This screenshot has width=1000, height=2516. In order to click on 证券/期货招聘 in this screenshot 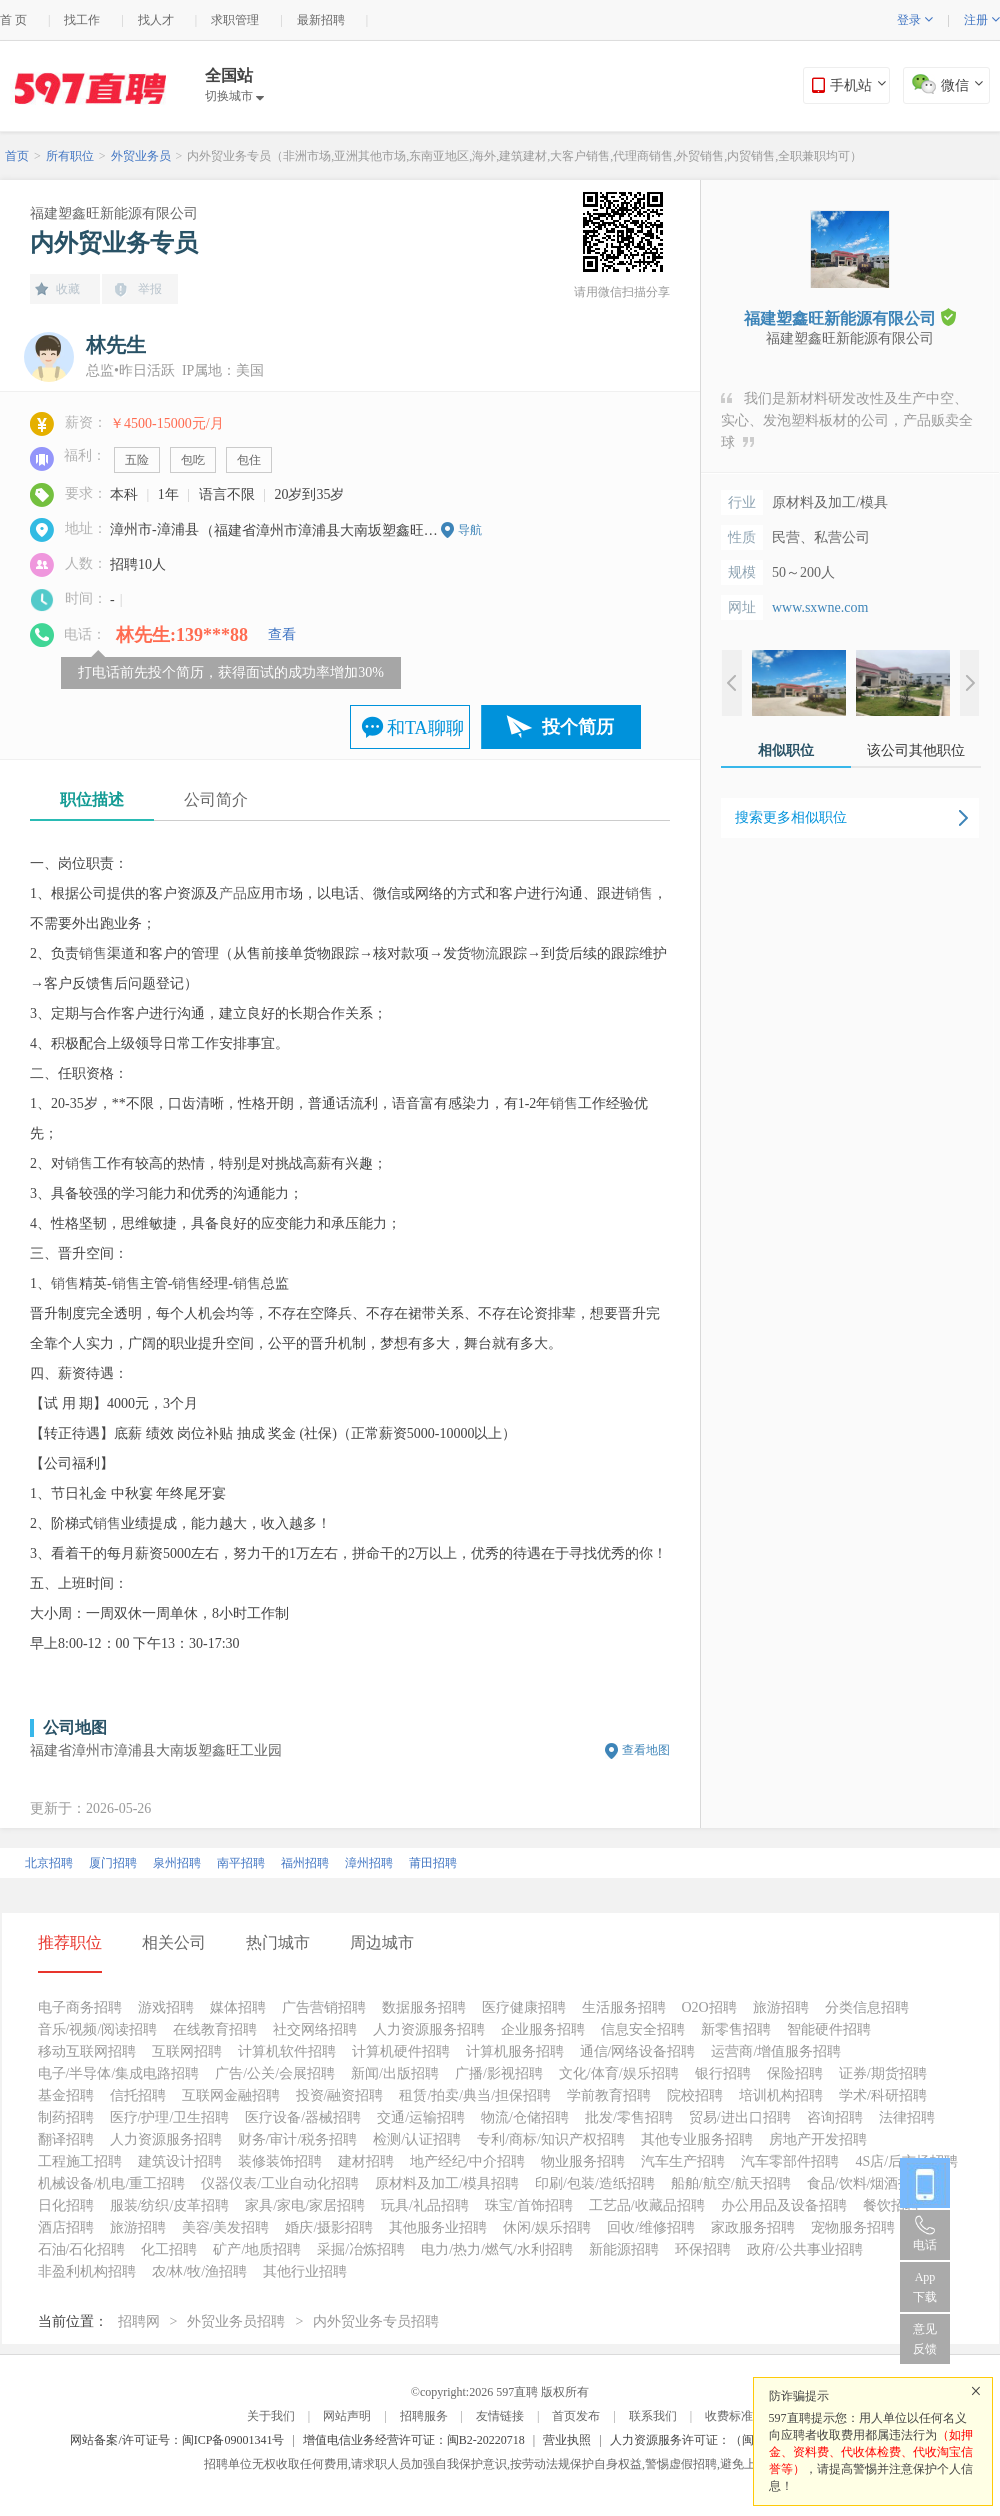, I will do `click(883, 2073)`.